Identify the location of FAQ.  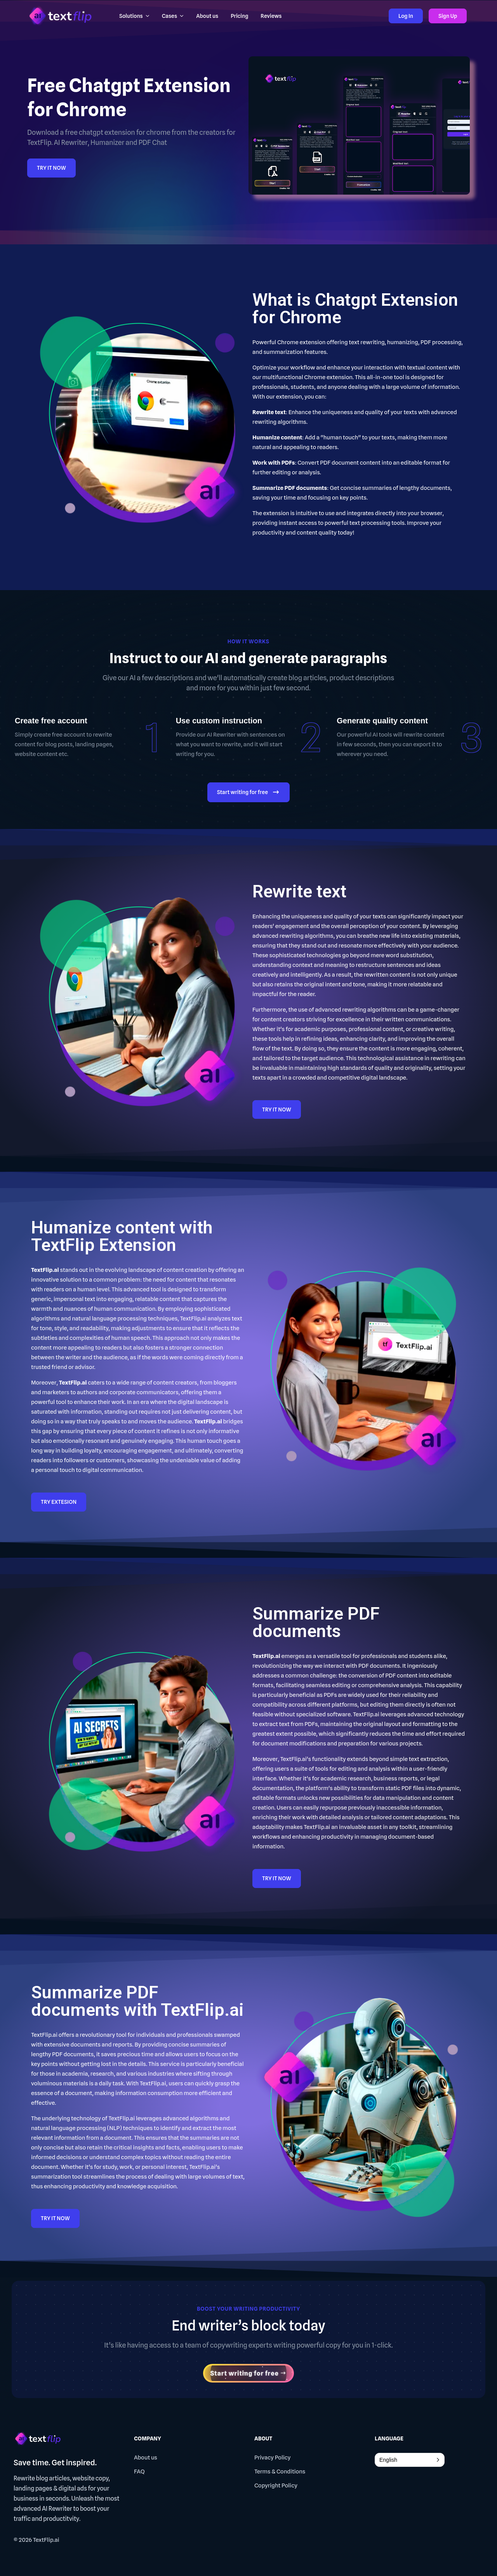
(139, 2471).